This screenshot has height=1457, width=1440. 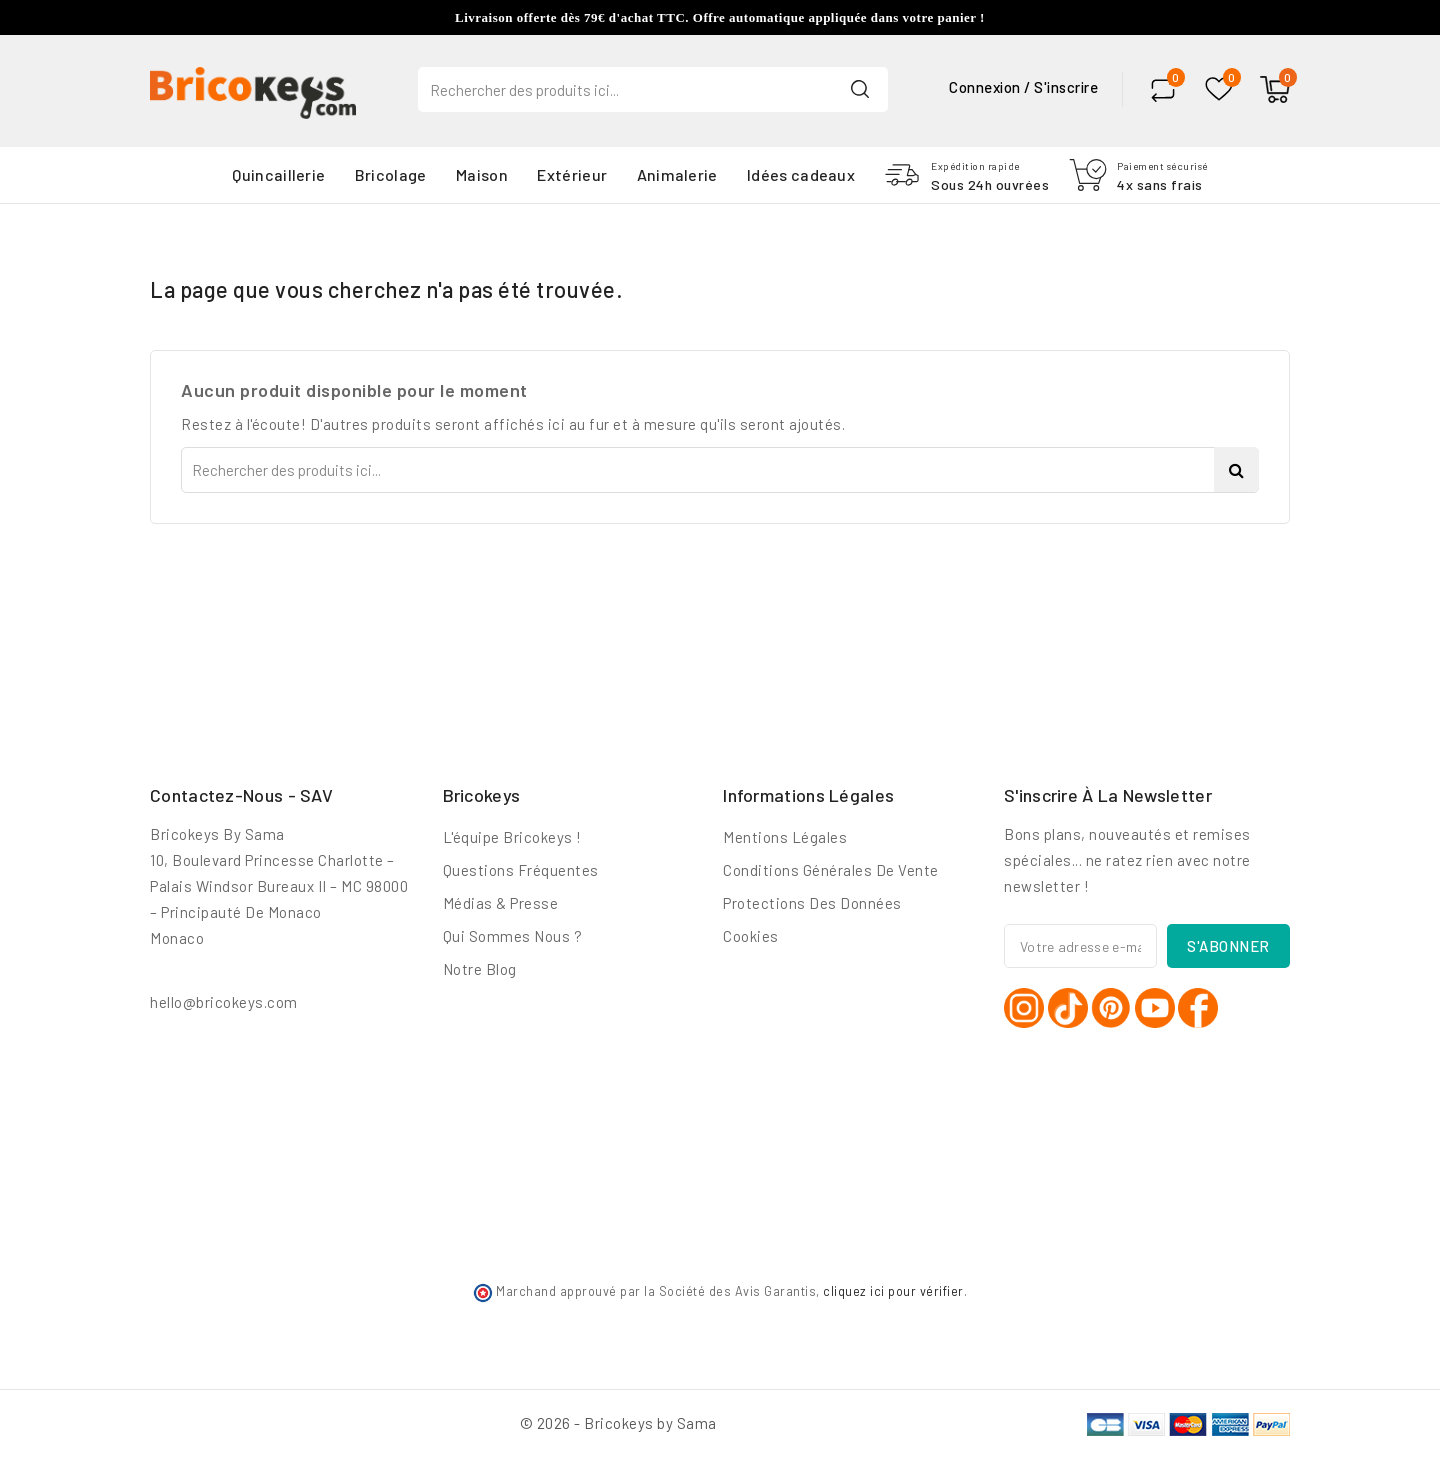 I want to click on Contactez-nous - SAV, so click(x=241, y=795).